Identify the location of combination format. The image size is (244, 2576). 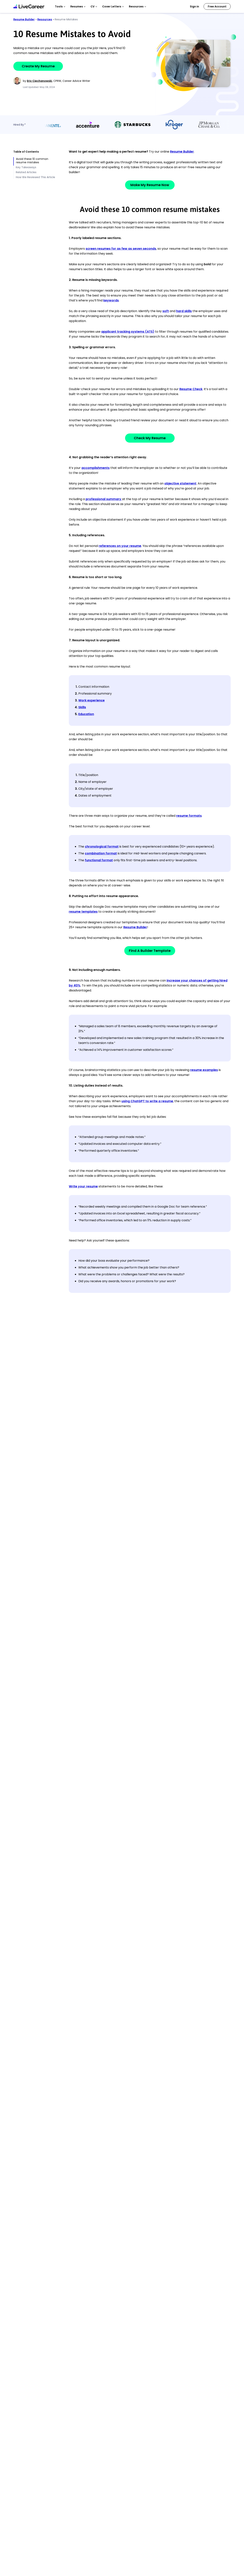
(101, 853).